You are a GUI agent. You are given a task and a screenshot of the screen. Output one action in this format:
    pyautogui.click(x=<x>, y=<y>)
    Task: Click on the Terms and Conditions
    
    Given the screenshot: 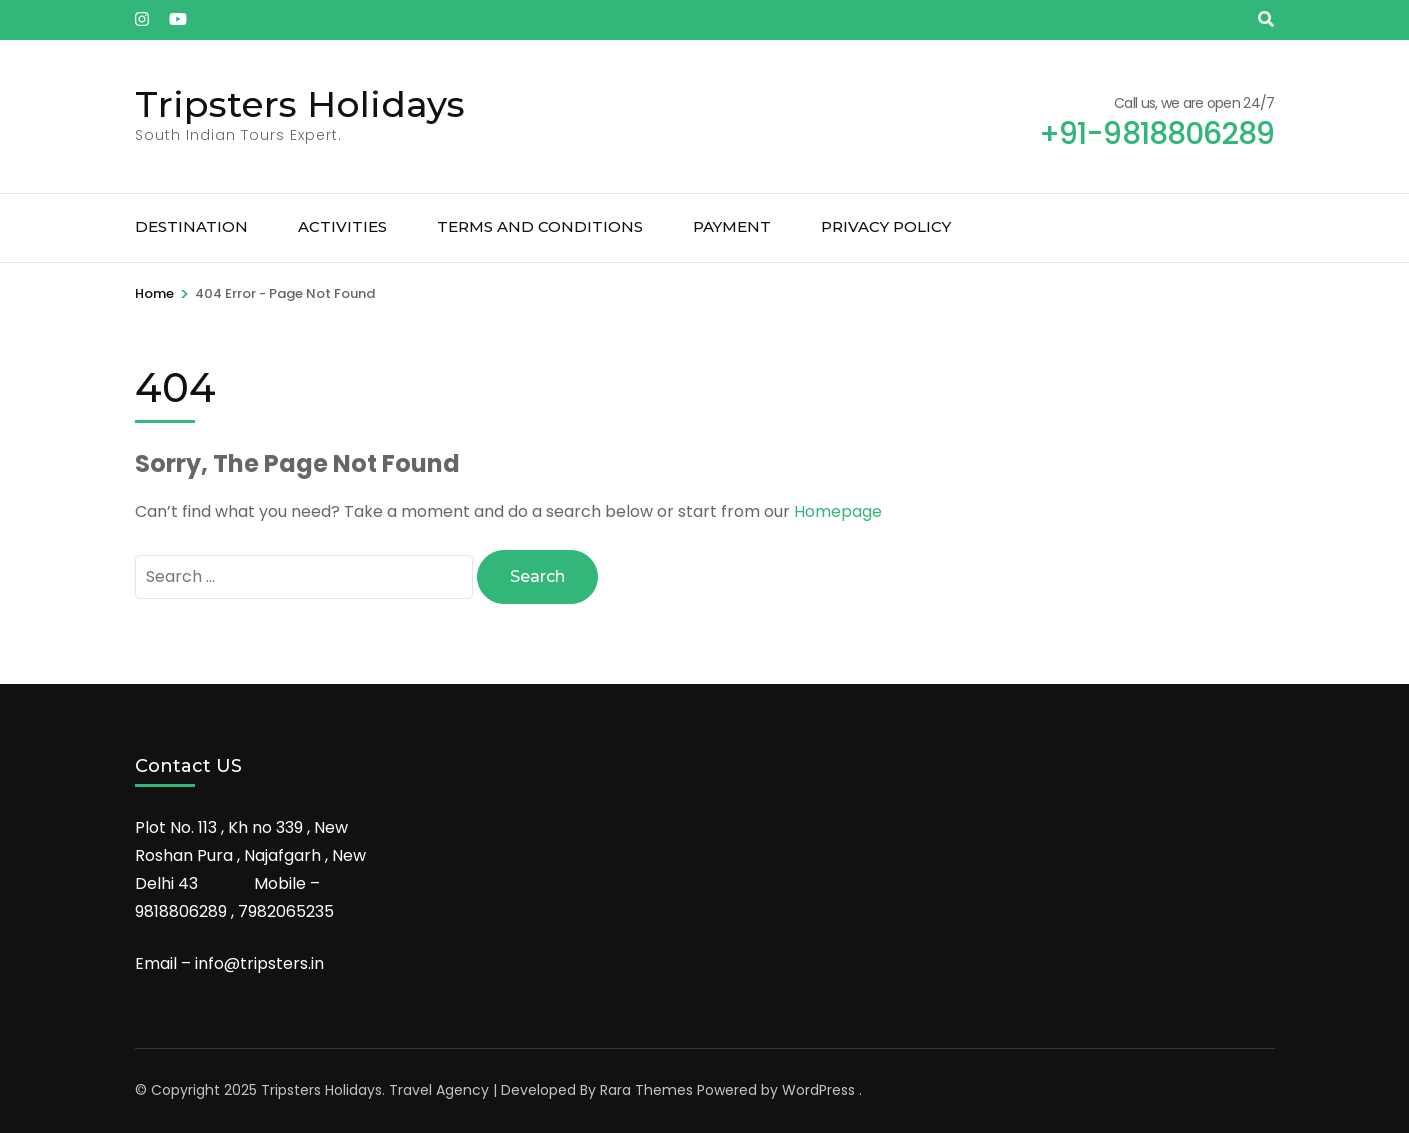 What is the action you would take?
    pyautogui.click(x=540, y=226)
    